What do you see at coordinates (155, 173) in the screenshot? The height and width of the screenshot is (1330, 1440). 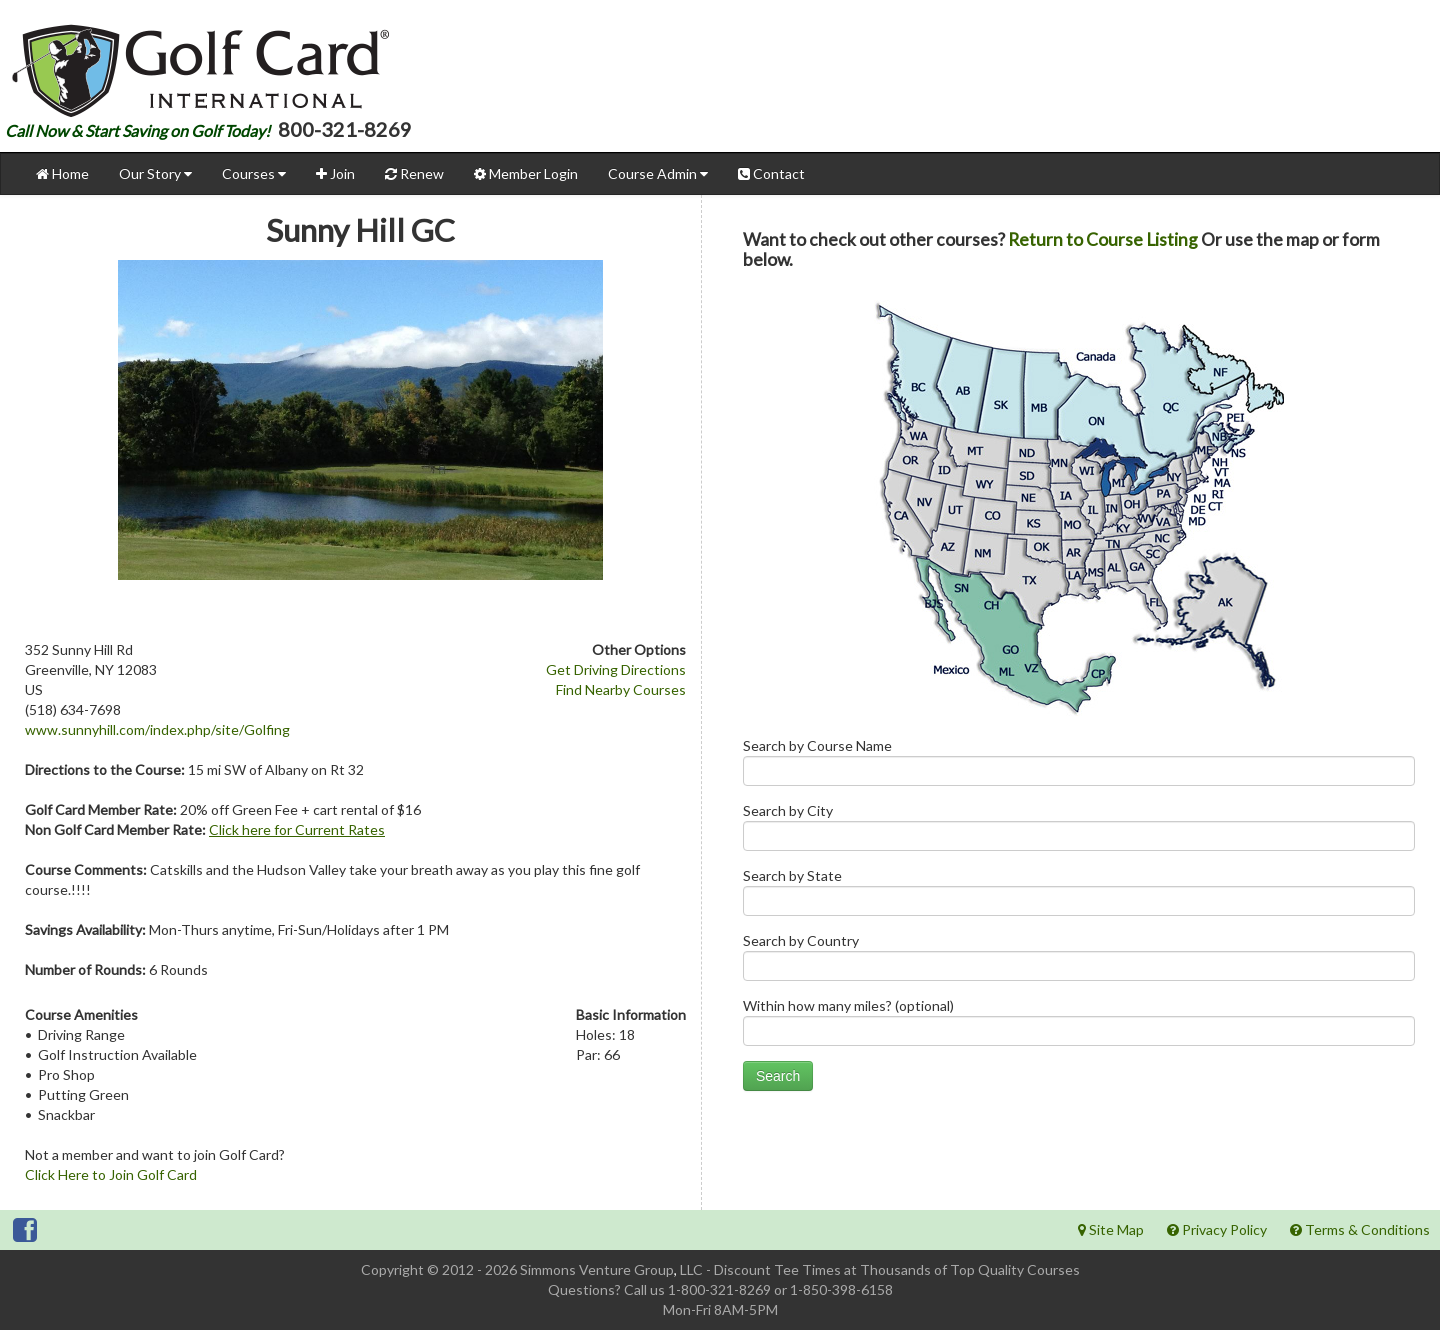 I see `Our Story` at bounding box center [155, 173].